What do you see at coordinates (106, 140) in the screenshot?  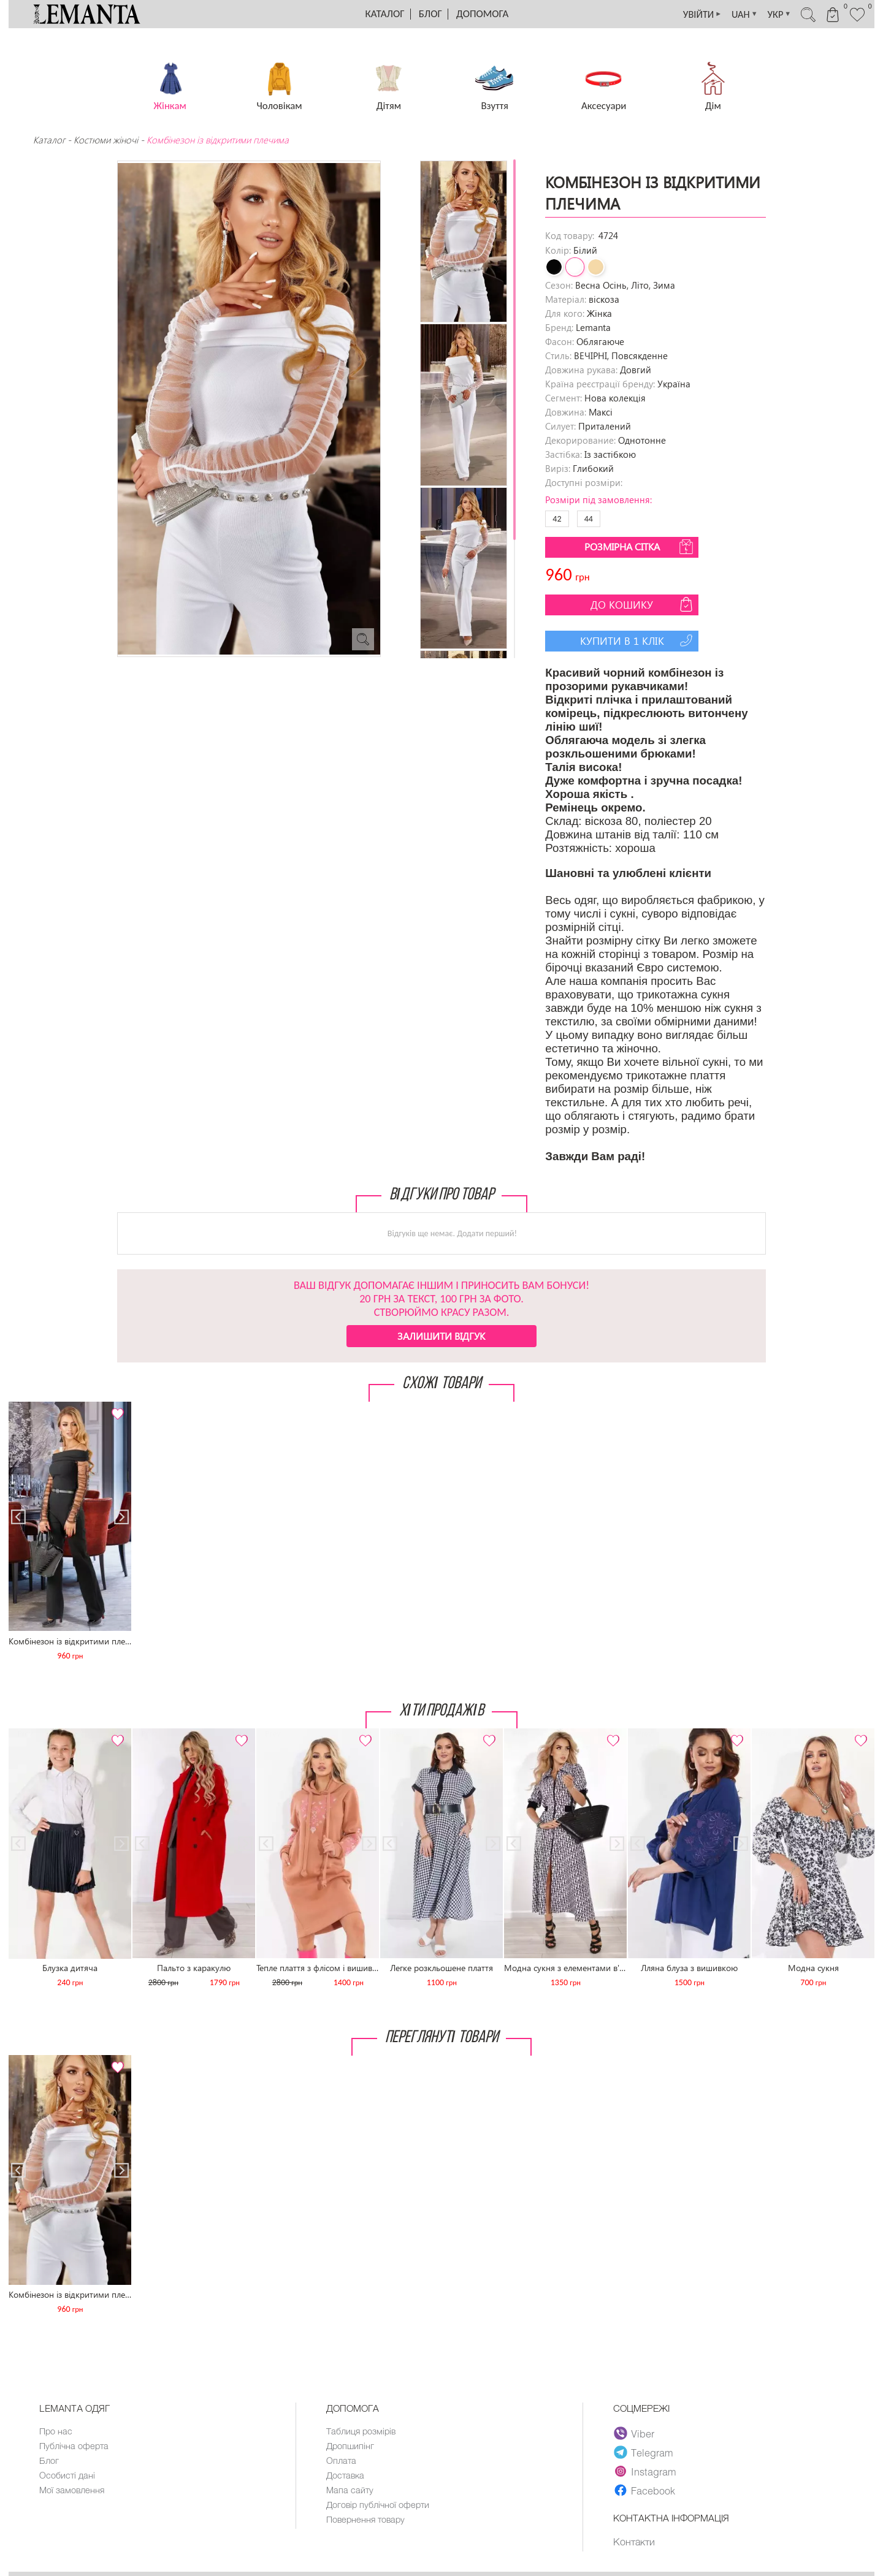 I see `Костюми жіночі` at bounding box center [106, 140].